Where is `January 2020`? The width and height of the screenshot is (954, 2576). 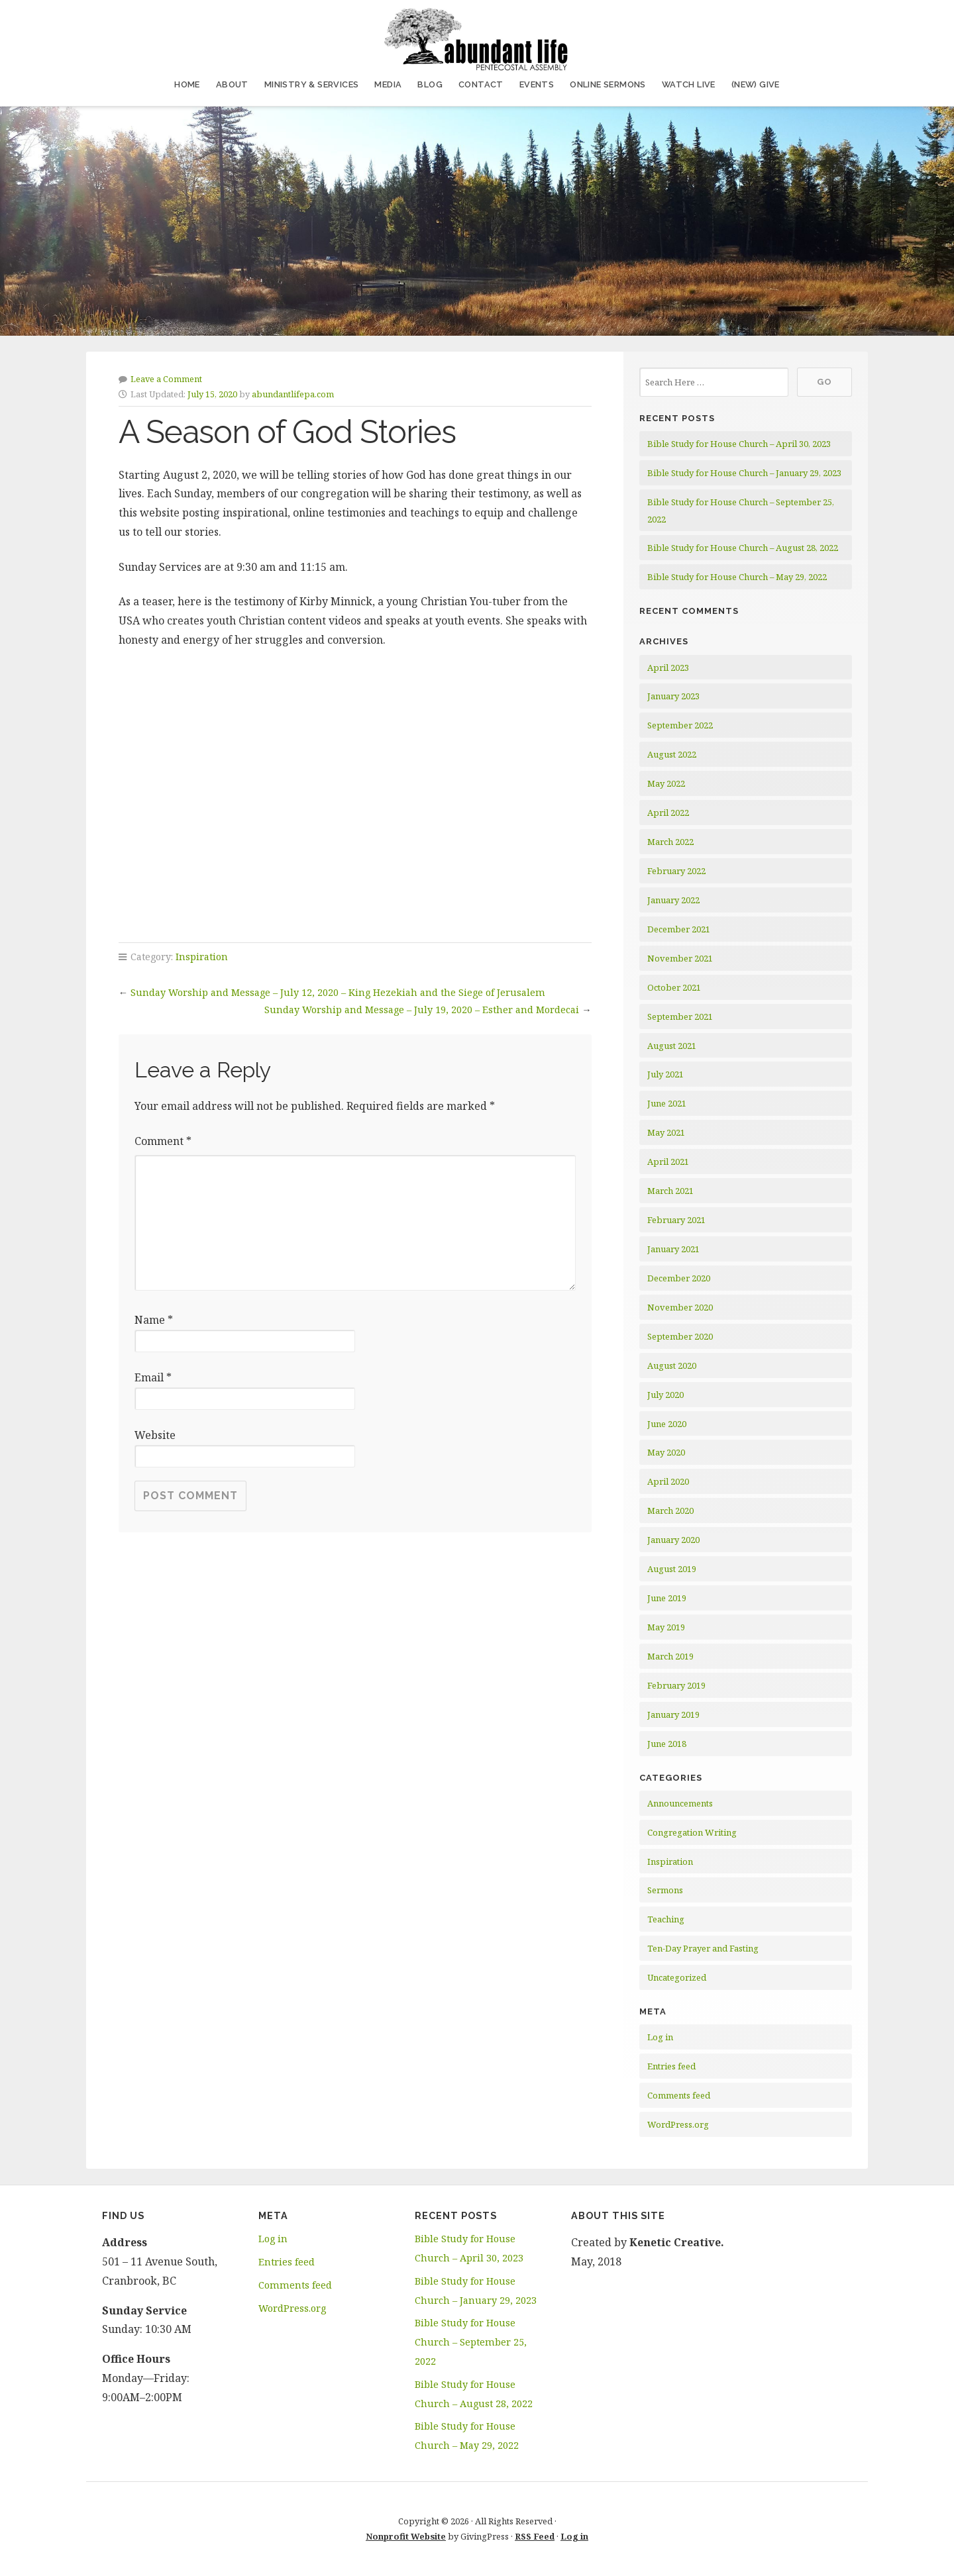
January 2020 is located at coordinates (673, 1540).